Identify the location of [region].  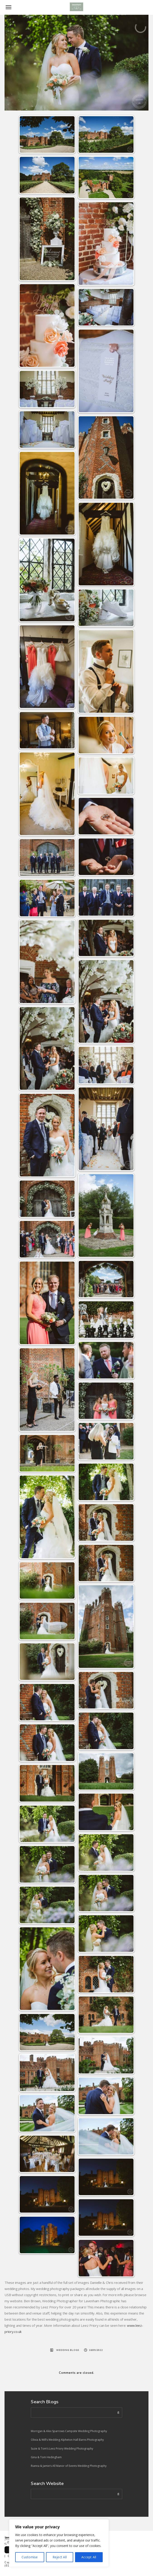
(59, 2543).